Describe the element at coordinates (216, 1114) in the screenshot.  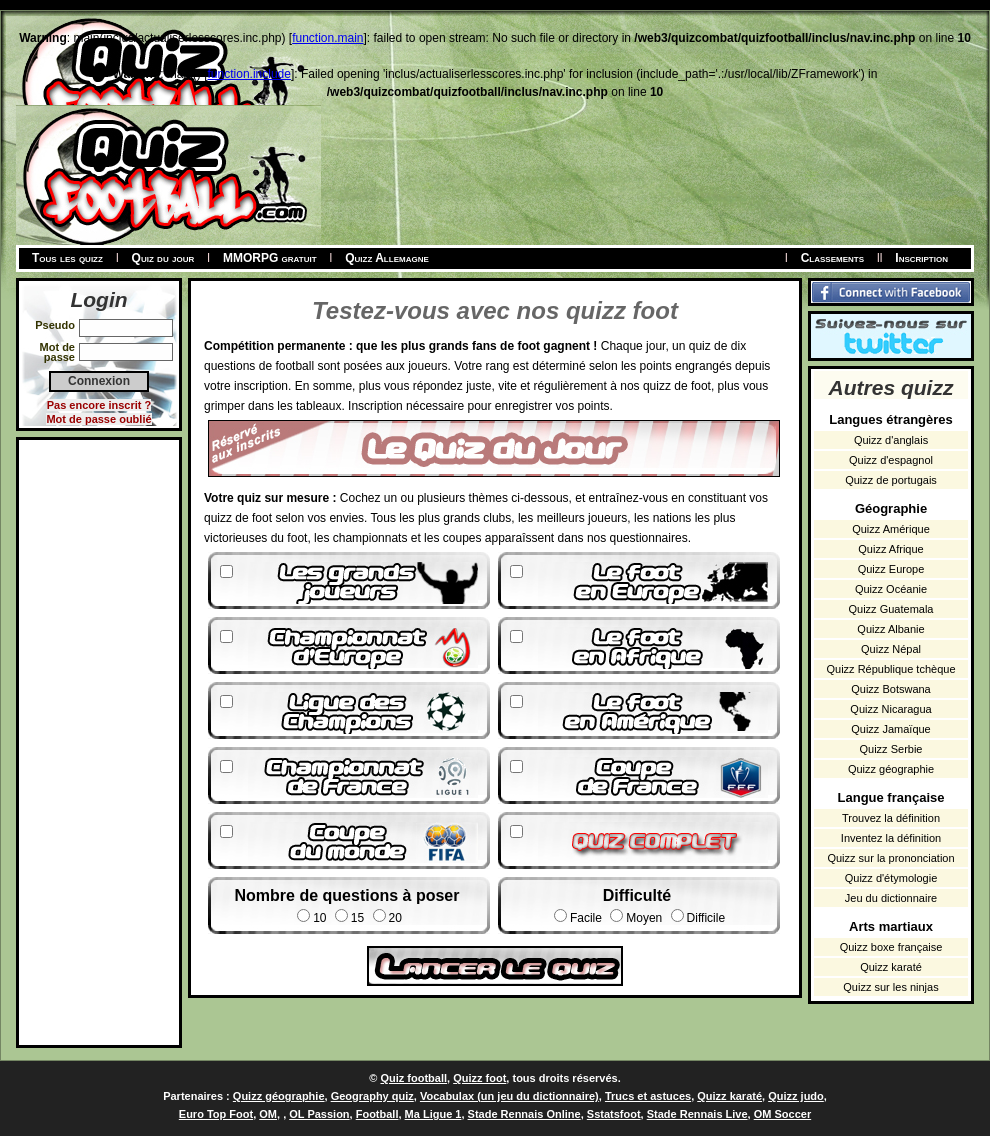
I see `Euro Top Foot` at that location.